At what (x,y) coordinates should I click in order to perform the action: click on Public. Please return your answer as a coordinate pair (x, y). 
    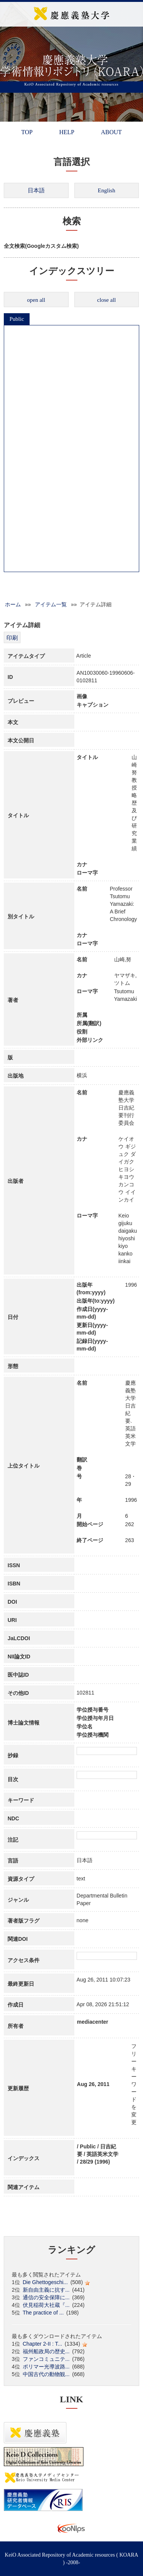
    Looking at the image, I should click on (16, 319).